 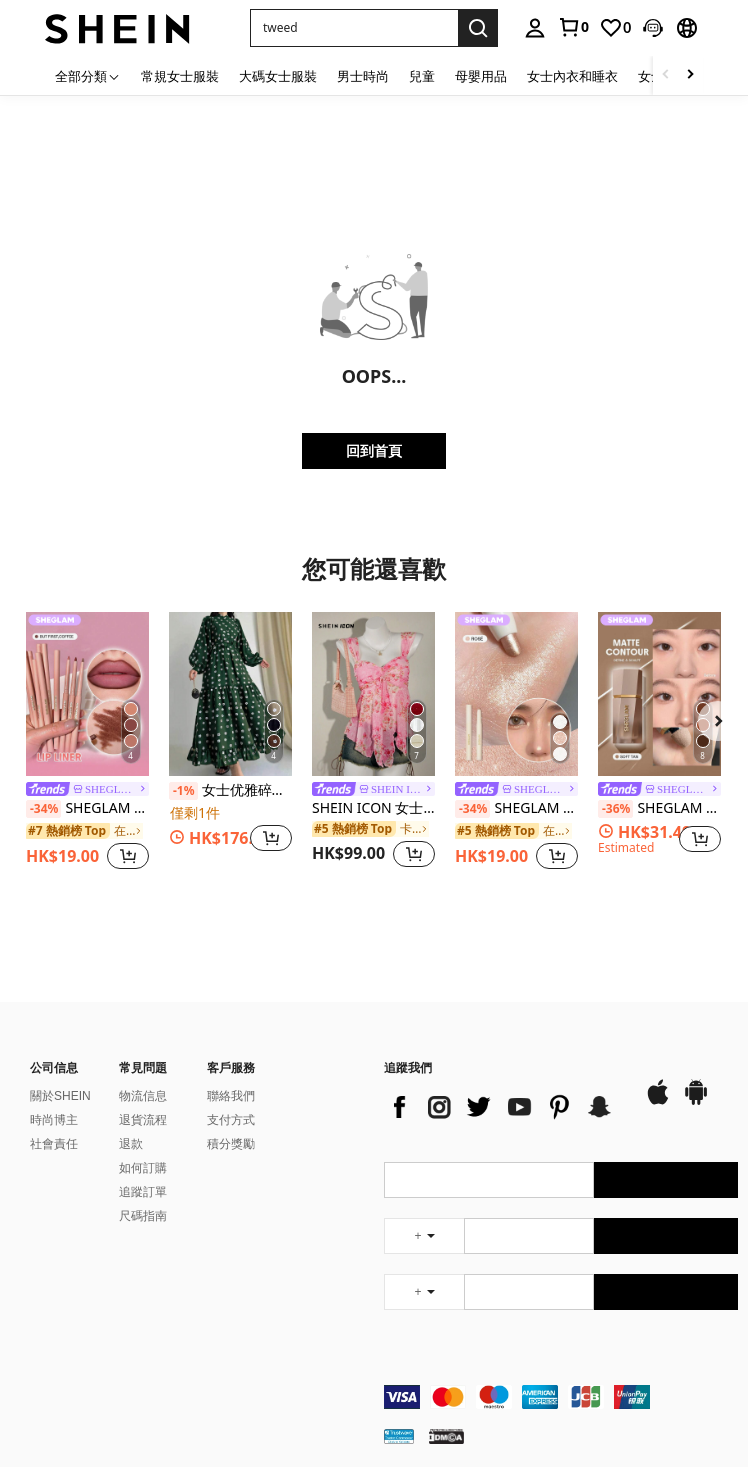 I want to click on [SHEGLAM 太陽雕塑液體輪廓柔軟棕褐色凝膠霜輪廓不油膩持久高度著色輪廓輪廓輕盈古銅色棕色輪廓和古銅色], so click(x=659, y=694).